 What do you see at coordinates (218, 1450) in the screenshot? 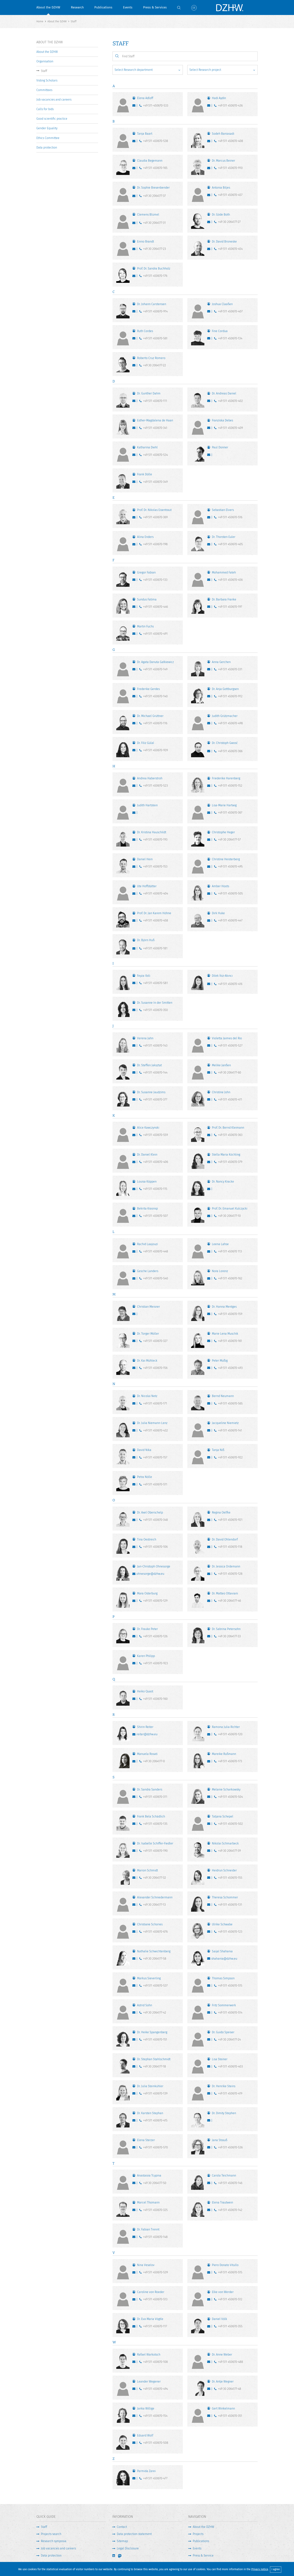
I see `Tanja Niß` at bounding box center [218, 1450].